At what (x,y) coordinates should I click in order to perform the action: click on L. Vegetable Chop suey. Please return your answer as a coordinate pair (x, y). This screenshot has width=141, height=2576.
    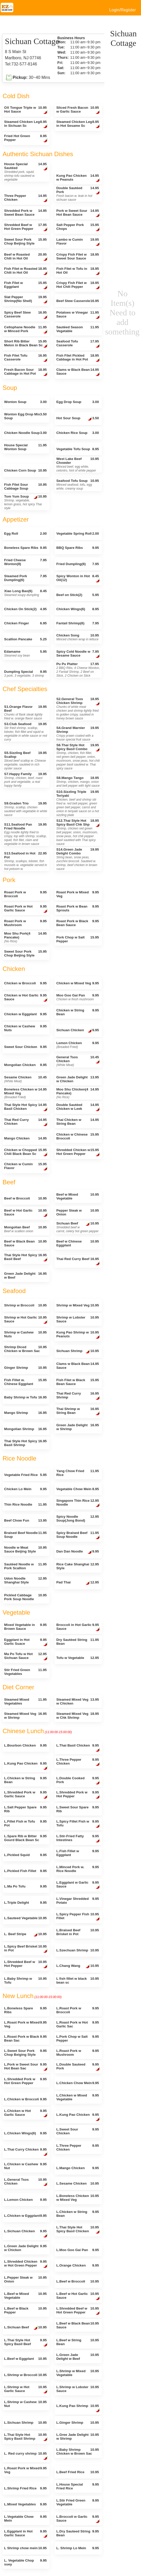
    Looking at the image, I should click on (25, 2562).